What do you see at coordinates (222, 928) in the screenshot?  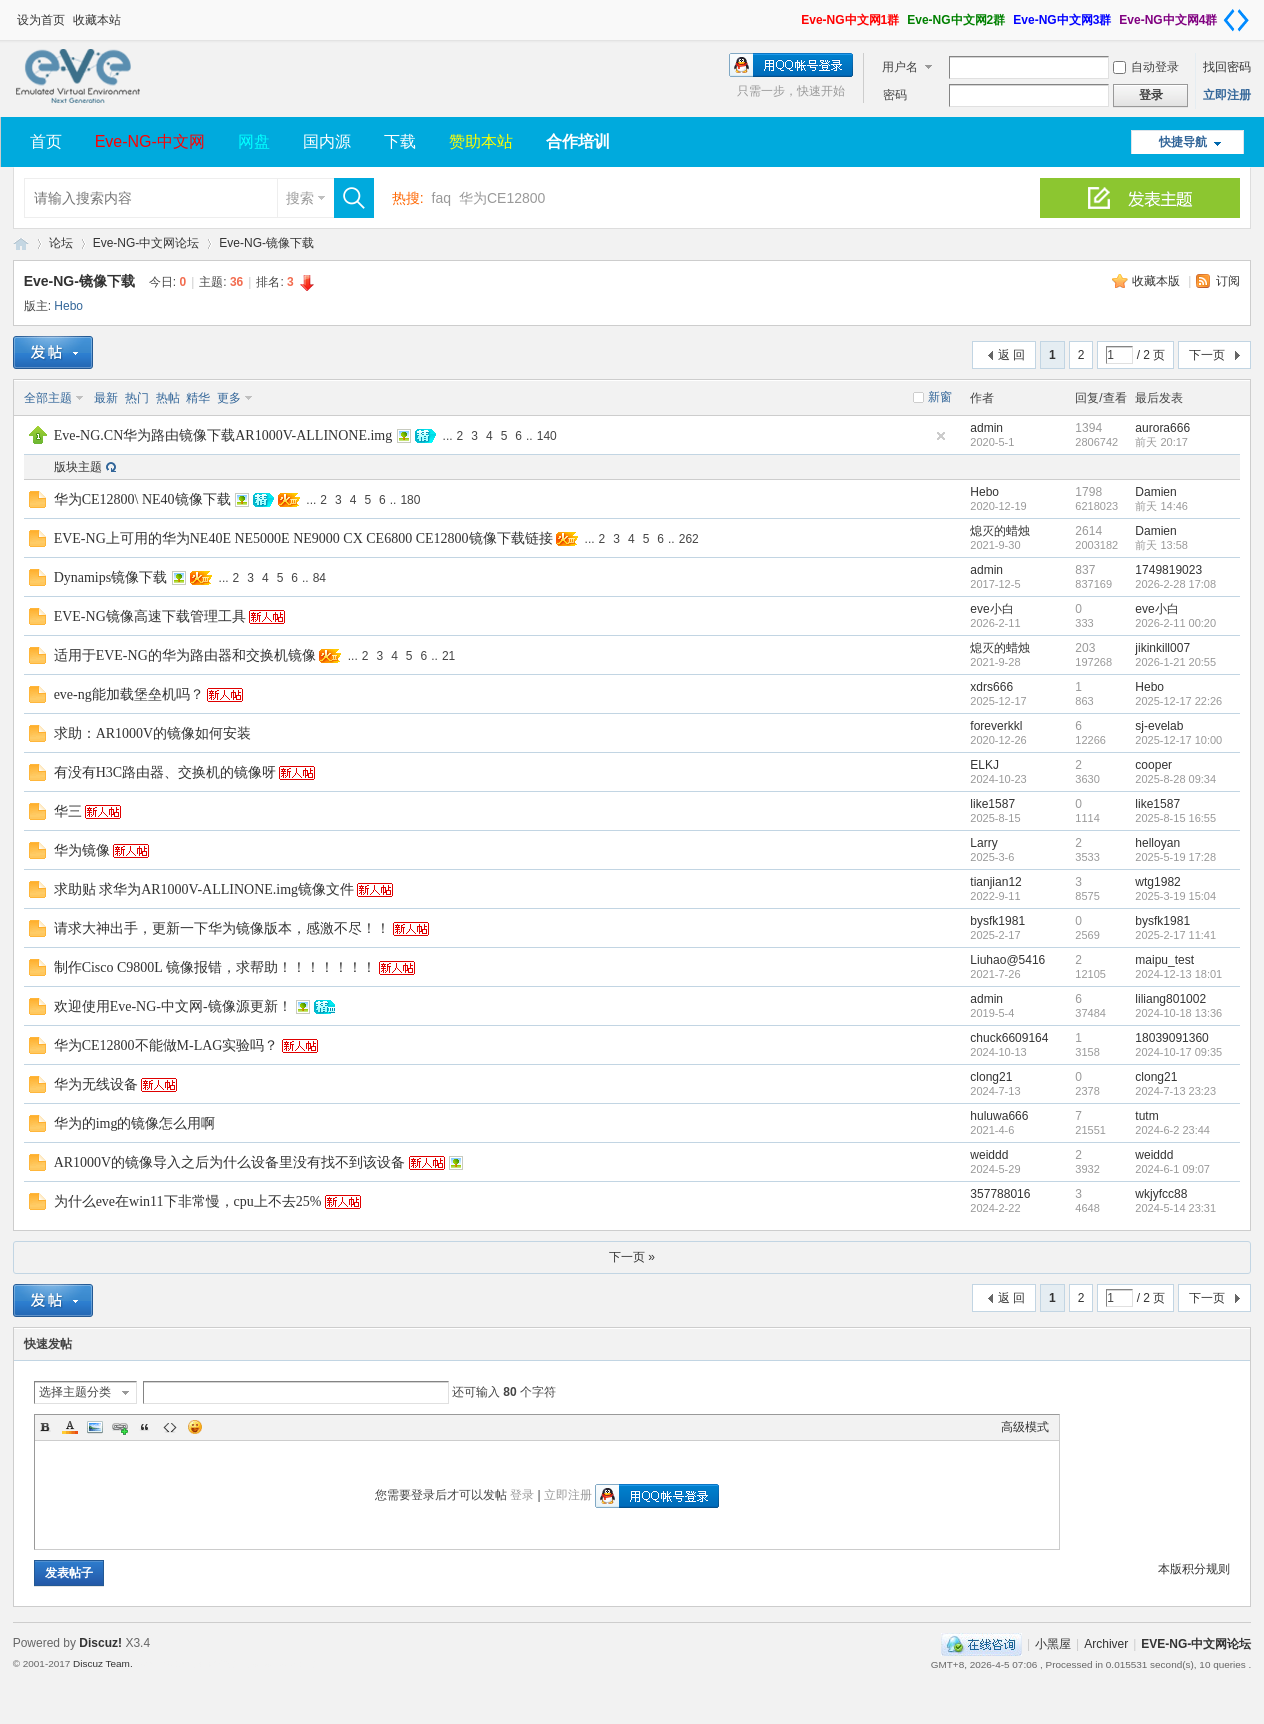 I see `请求大神出手，更新一下华为镜像版本，感激不尽！！` at bounding box center [222, 928].